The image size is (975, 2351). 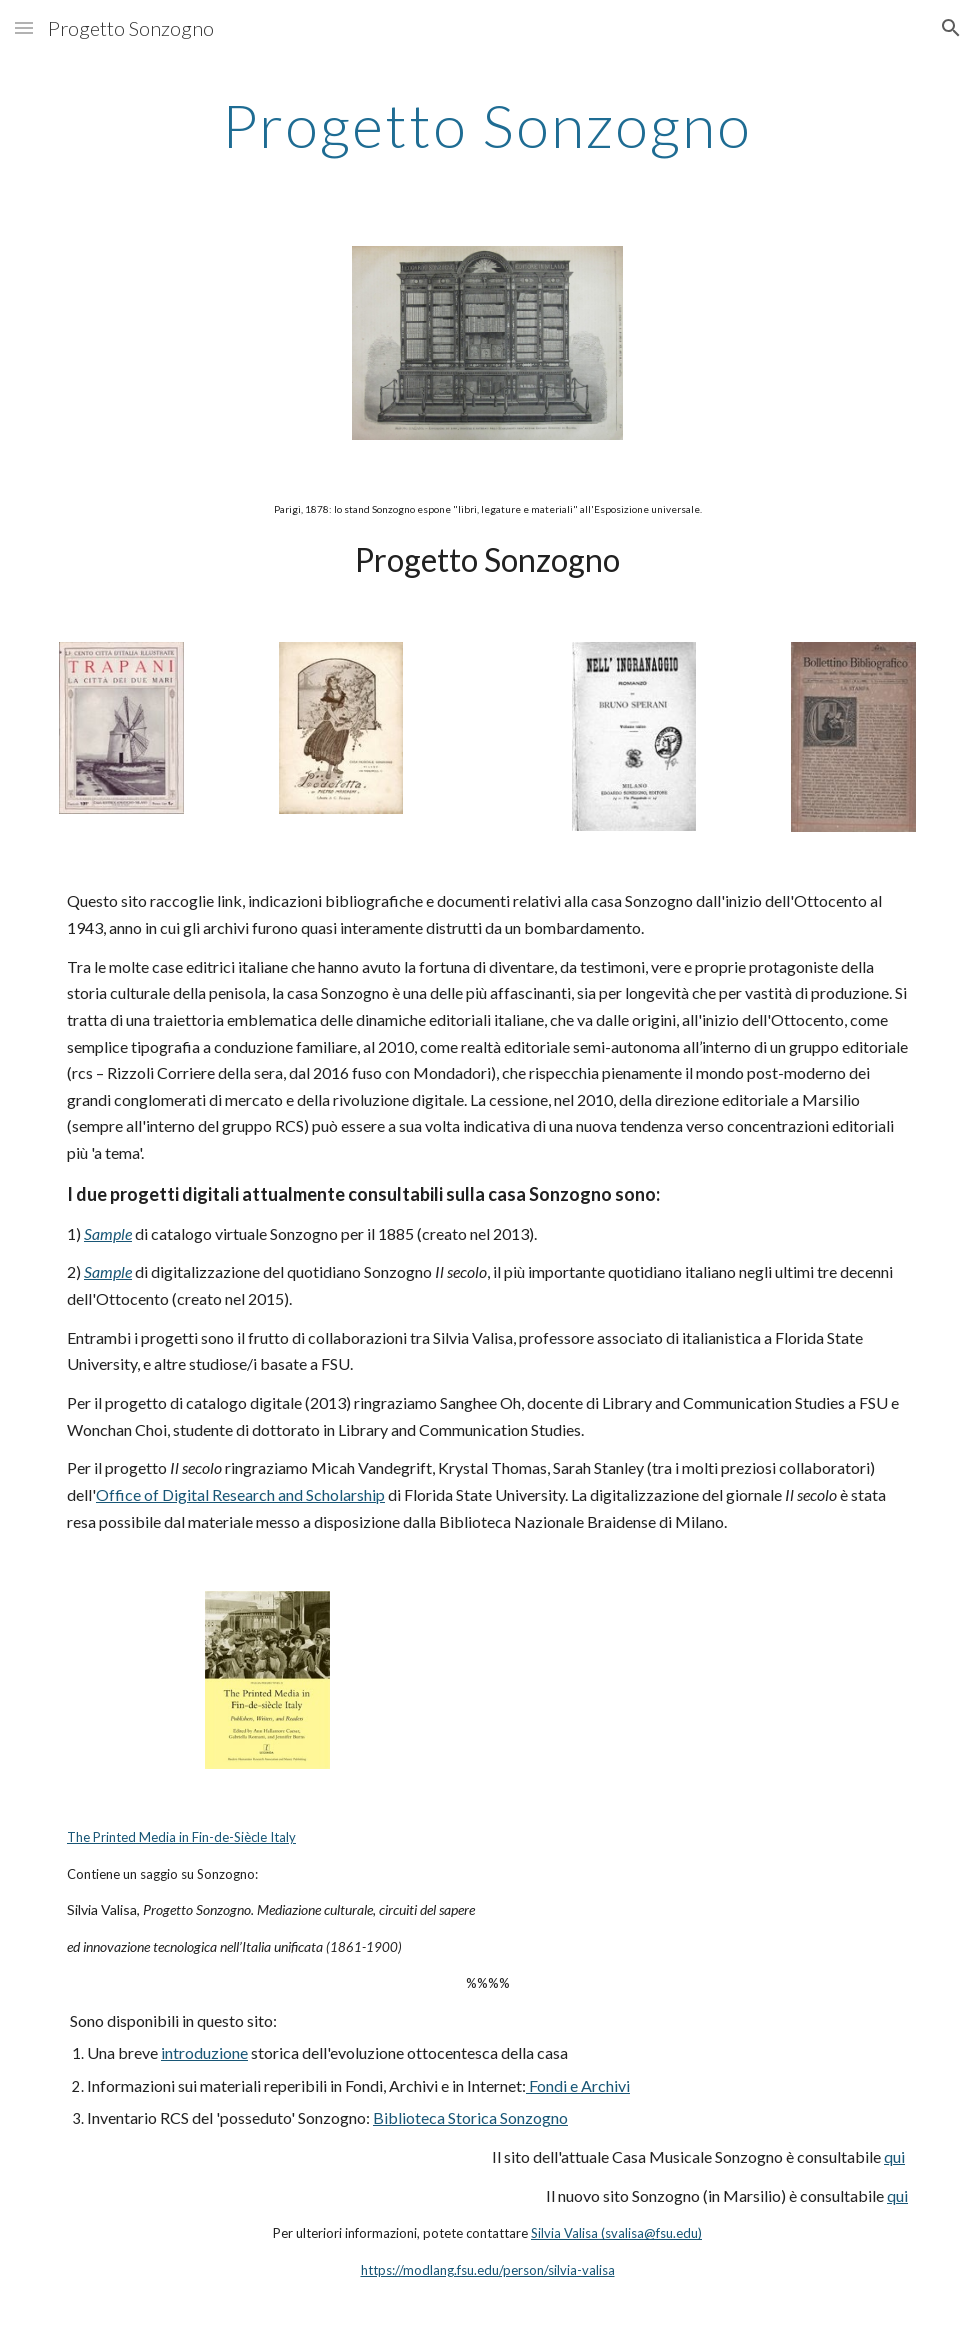 I want to click on [main], so click(x=487, y=125).